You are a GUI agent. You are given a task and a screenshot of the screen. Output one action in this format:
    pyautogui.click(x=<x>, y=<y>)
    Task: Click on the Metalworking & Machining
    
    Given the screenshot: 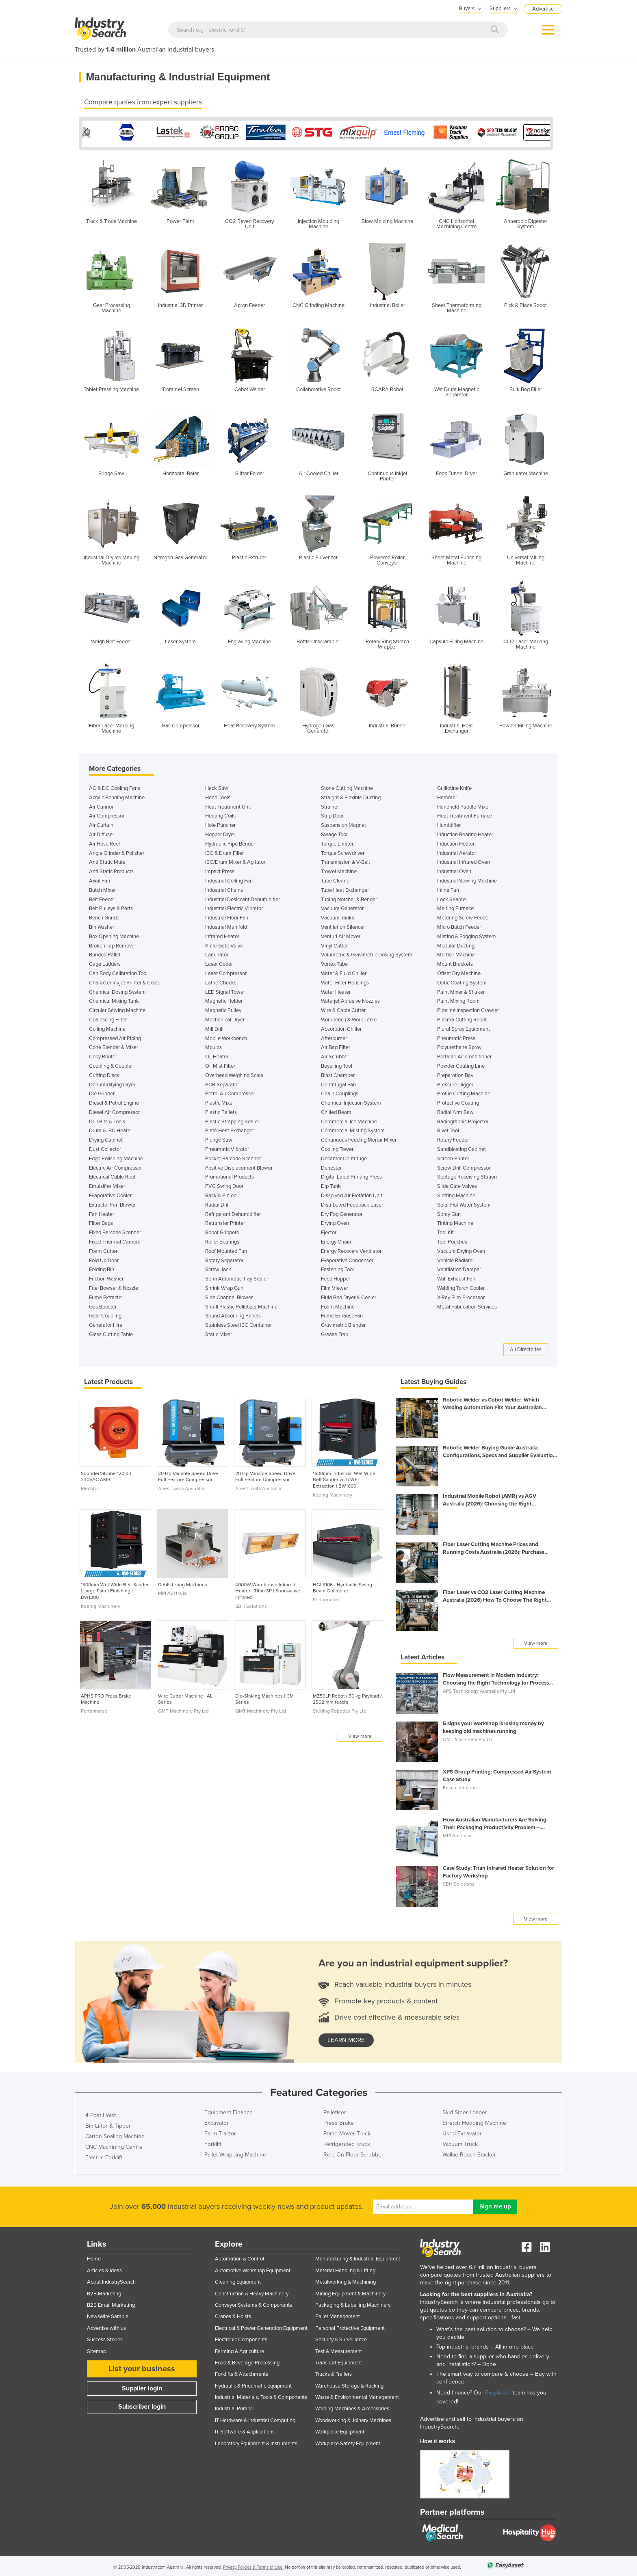 What is the action you would take?
    pyautogui.click(x=345, y=2280)
    